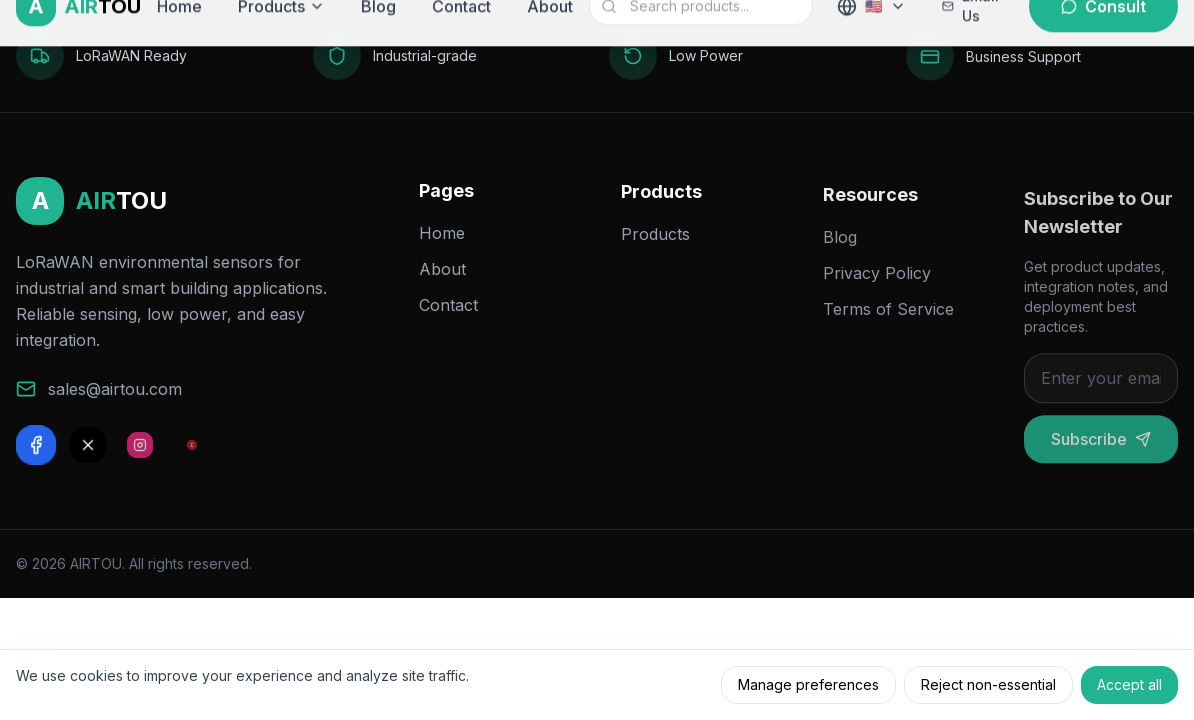  Describe the element at coordinates (877, 286) in the screenshot. I see `Privacy Policy` at that location.